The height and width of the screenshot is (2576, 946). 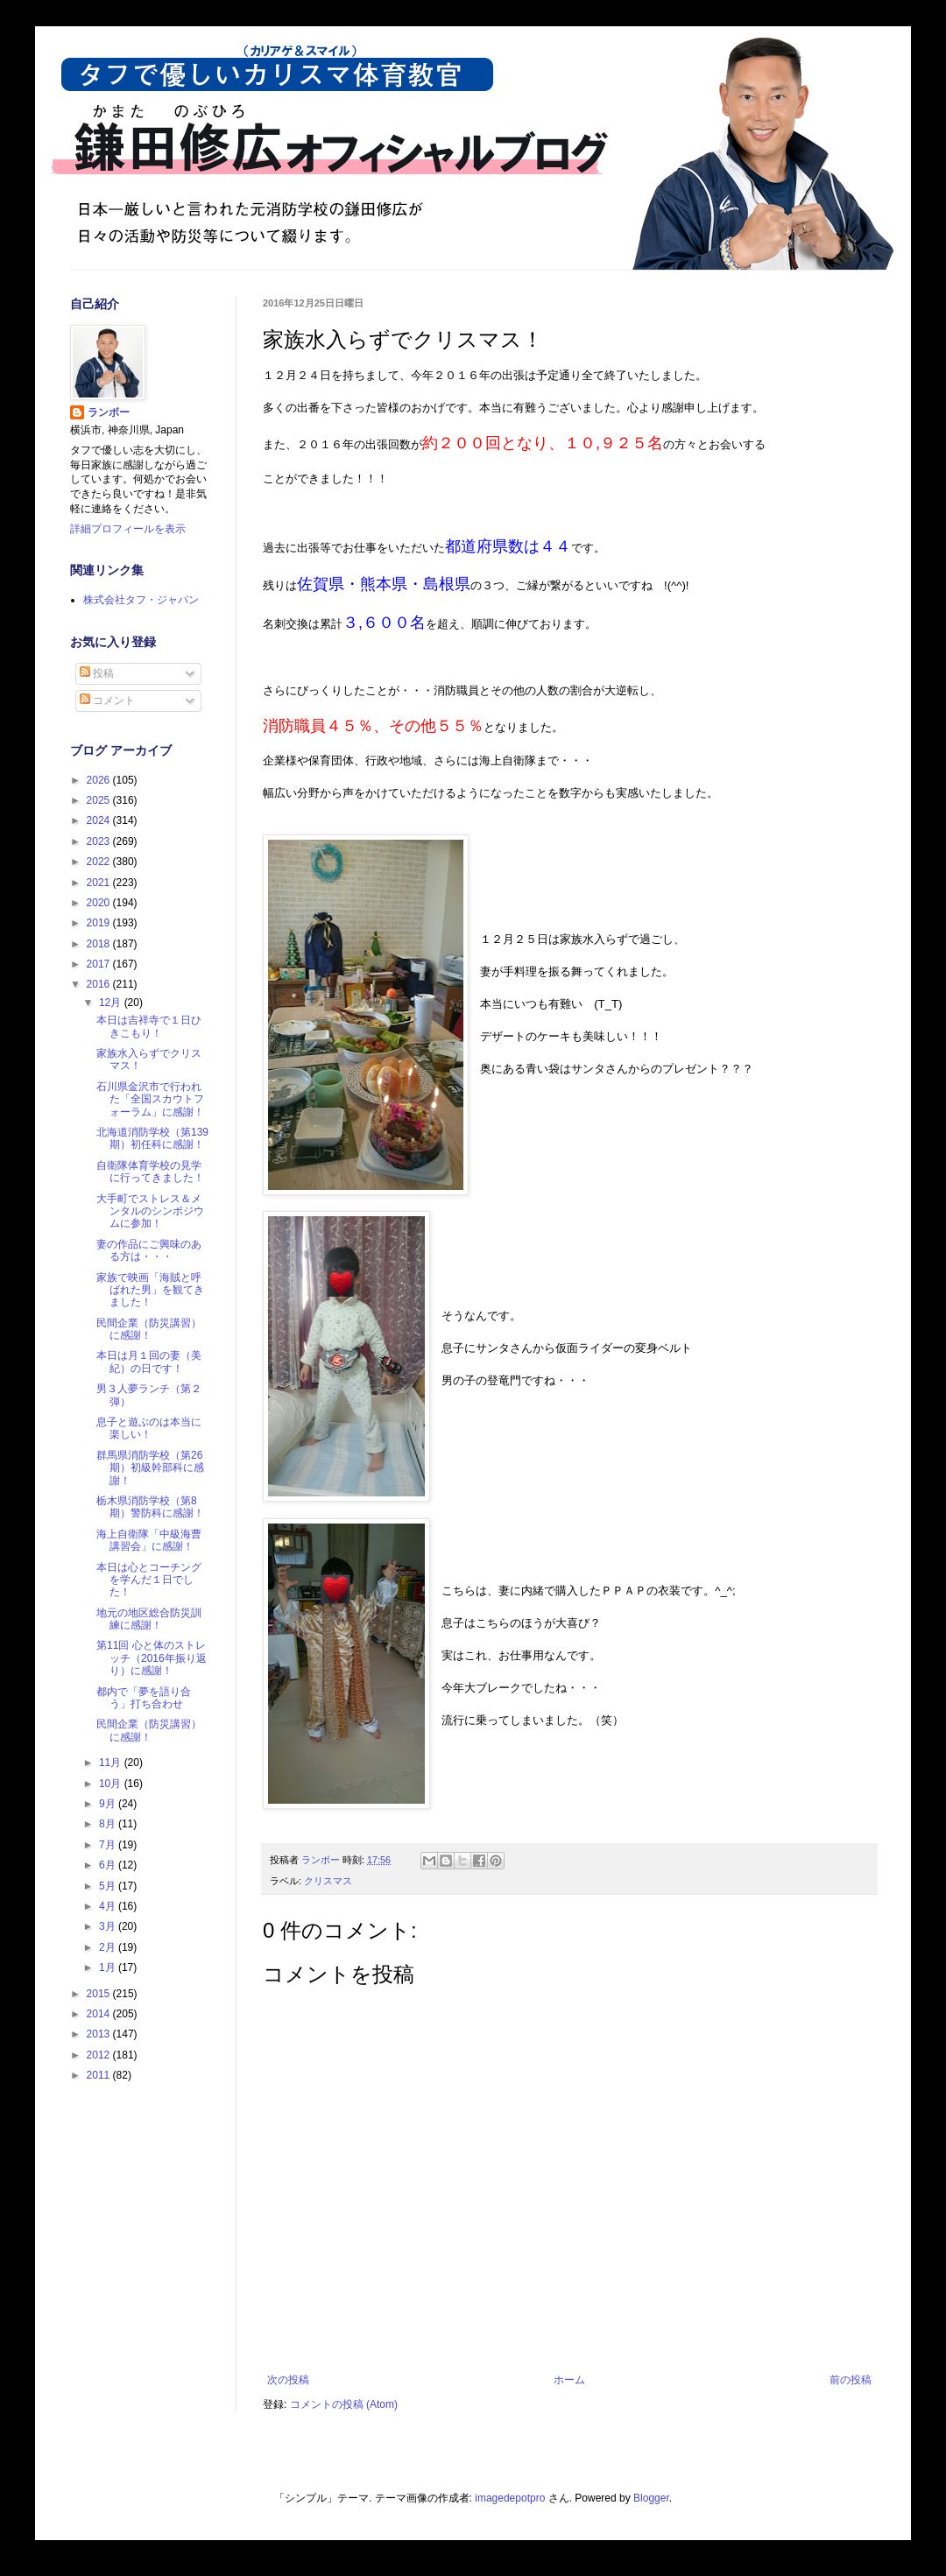 What do you see at coordinates (148, 1619) in the screenshot?
I see `地元の地区総合防災訓練に感謝！` at bounding box center [148, 1619].